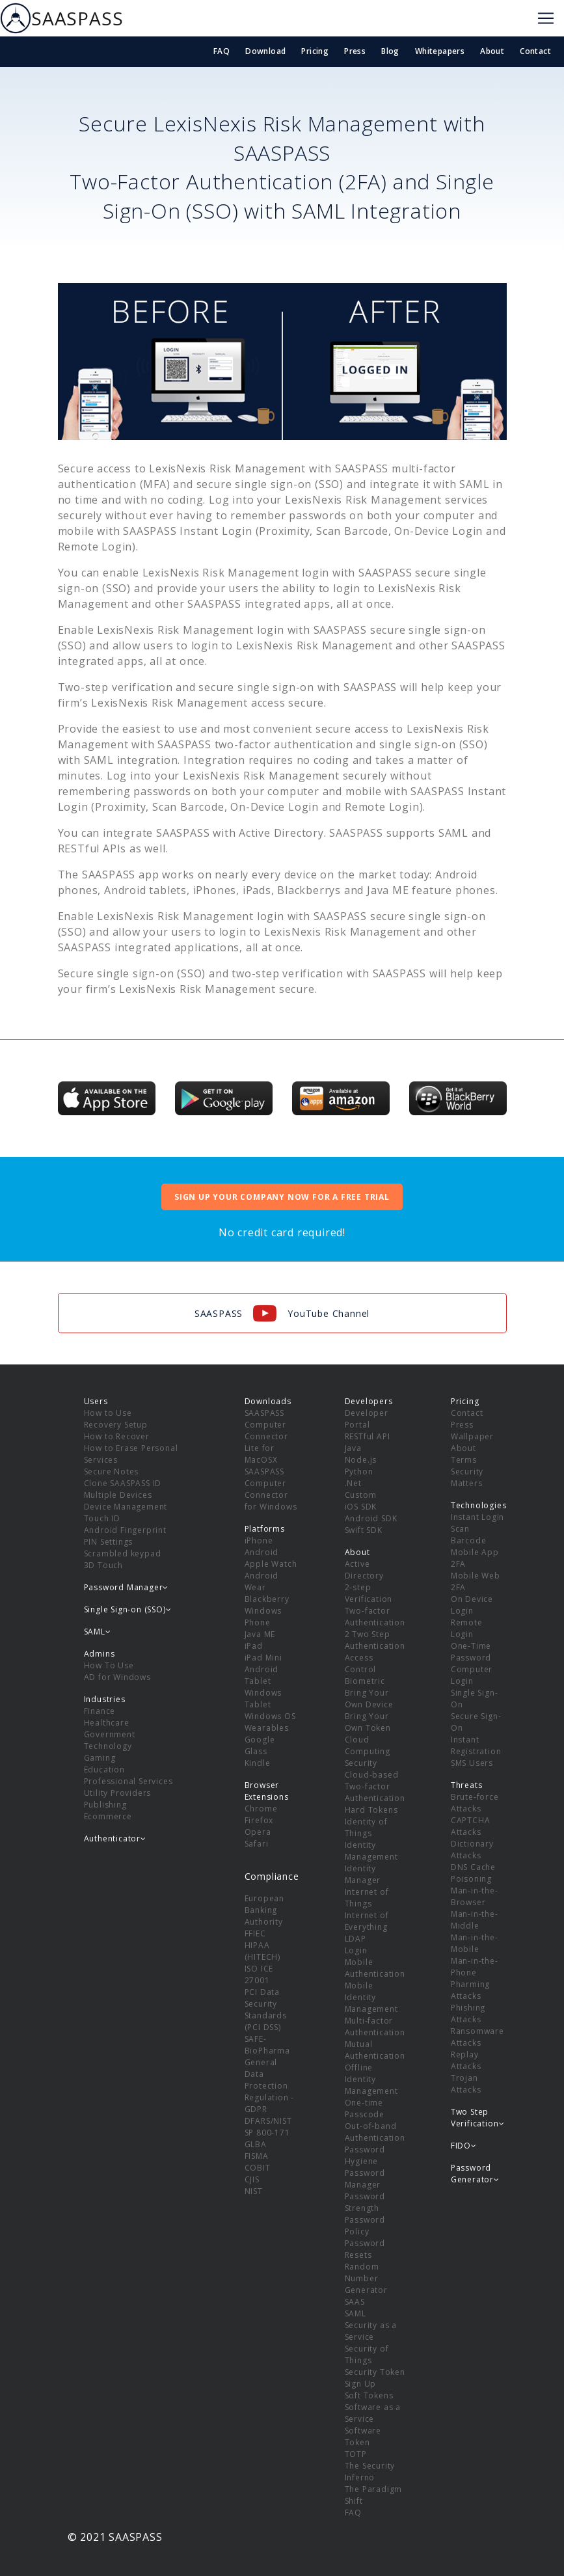  What do you see at coordinates (117, 1677) in the screenshot?
I see `AD for Windows` at bounding box center [117, 1677].